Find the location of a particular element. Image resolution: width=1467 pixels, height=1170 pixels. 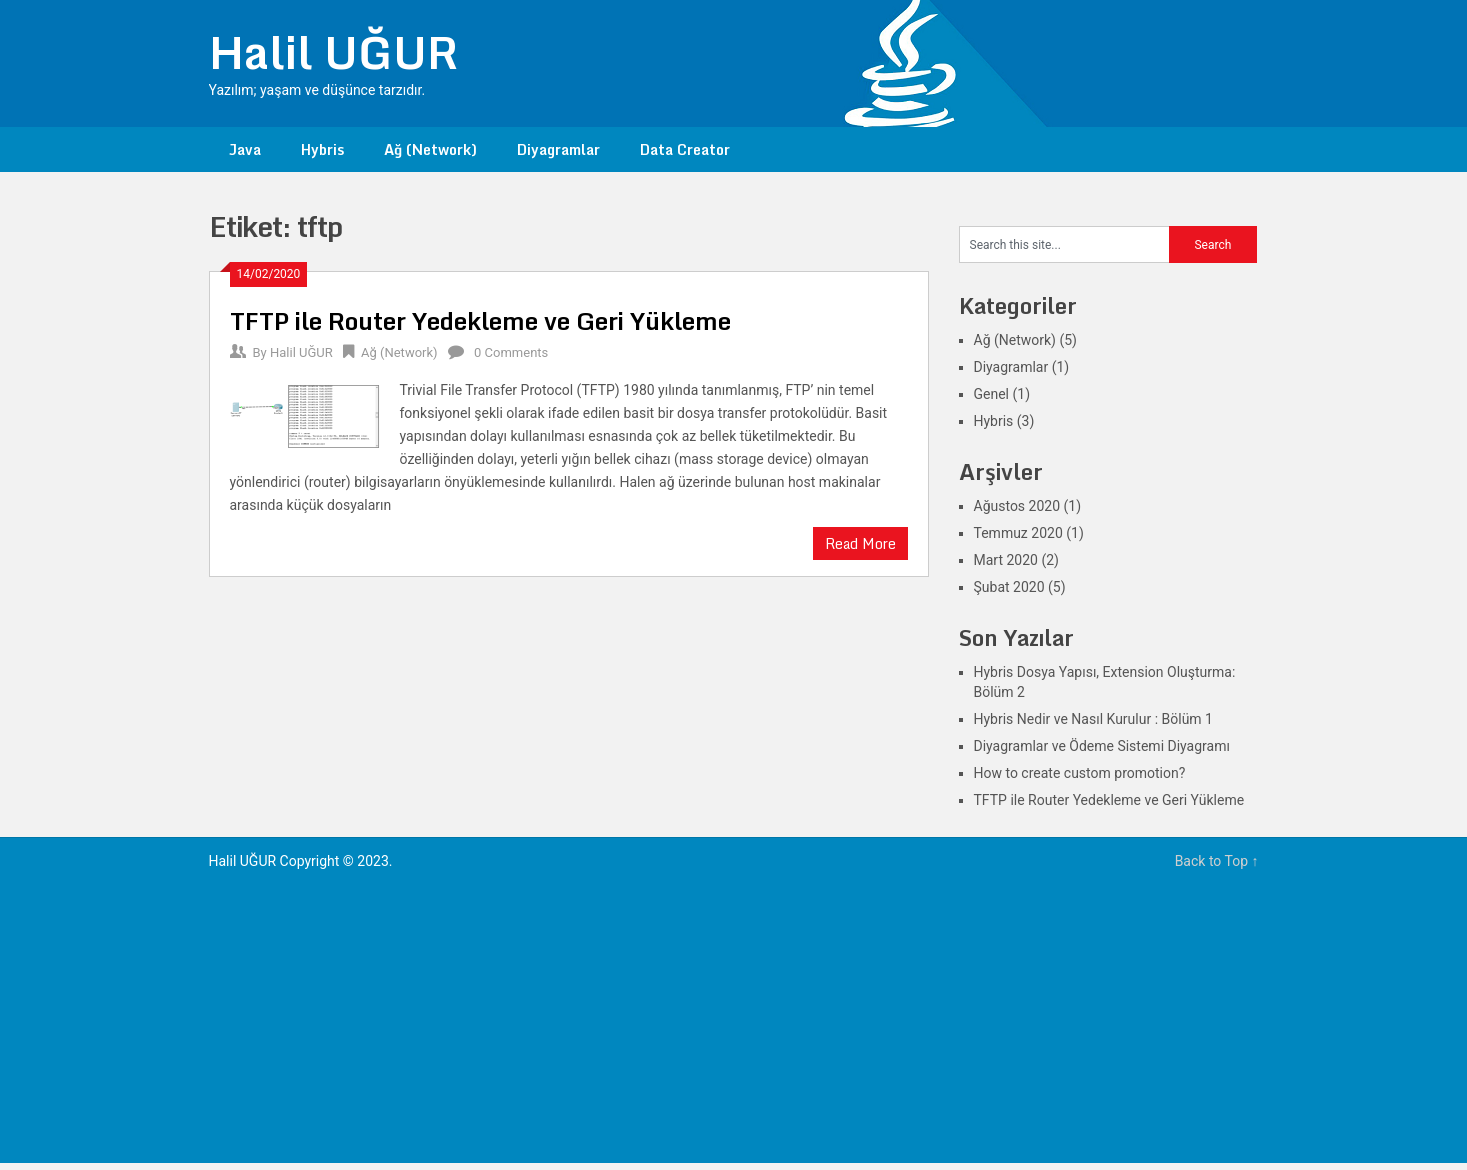

Diyagramlar is located at coordinates (558, 149).